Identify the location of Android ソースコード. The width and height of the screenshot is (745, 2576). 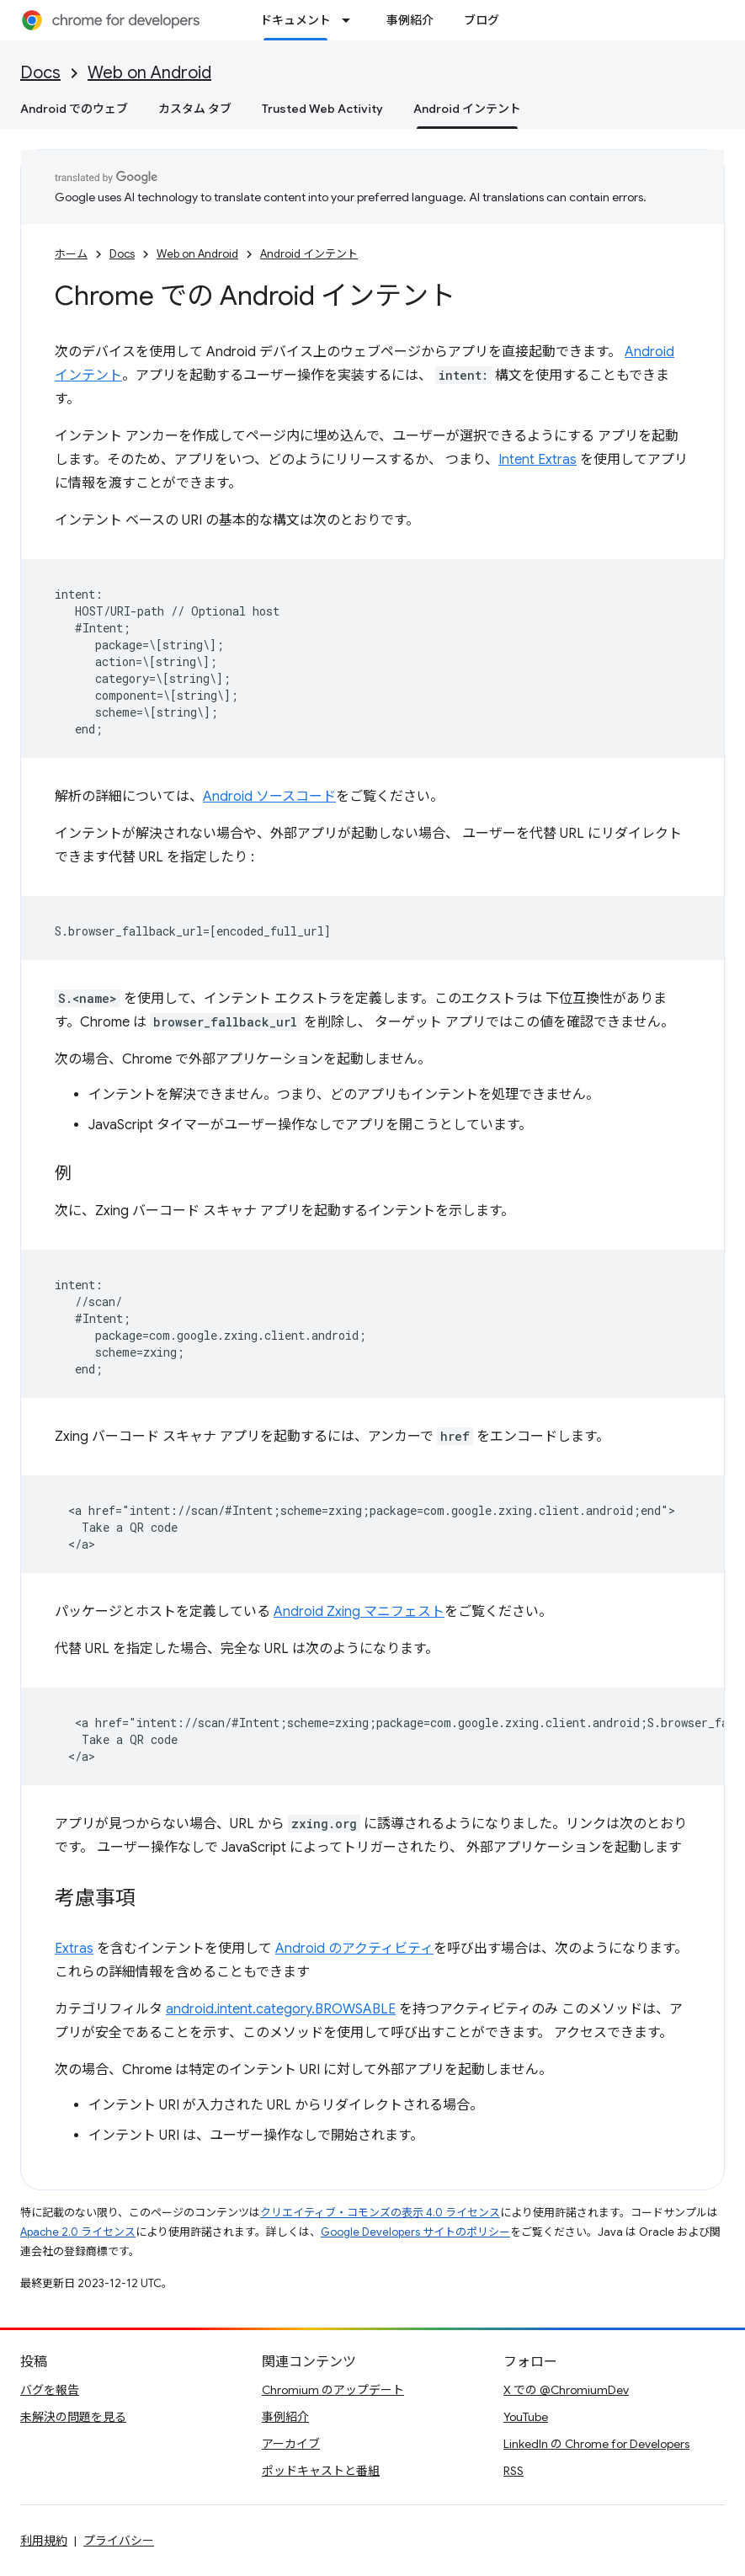
(269, 796).